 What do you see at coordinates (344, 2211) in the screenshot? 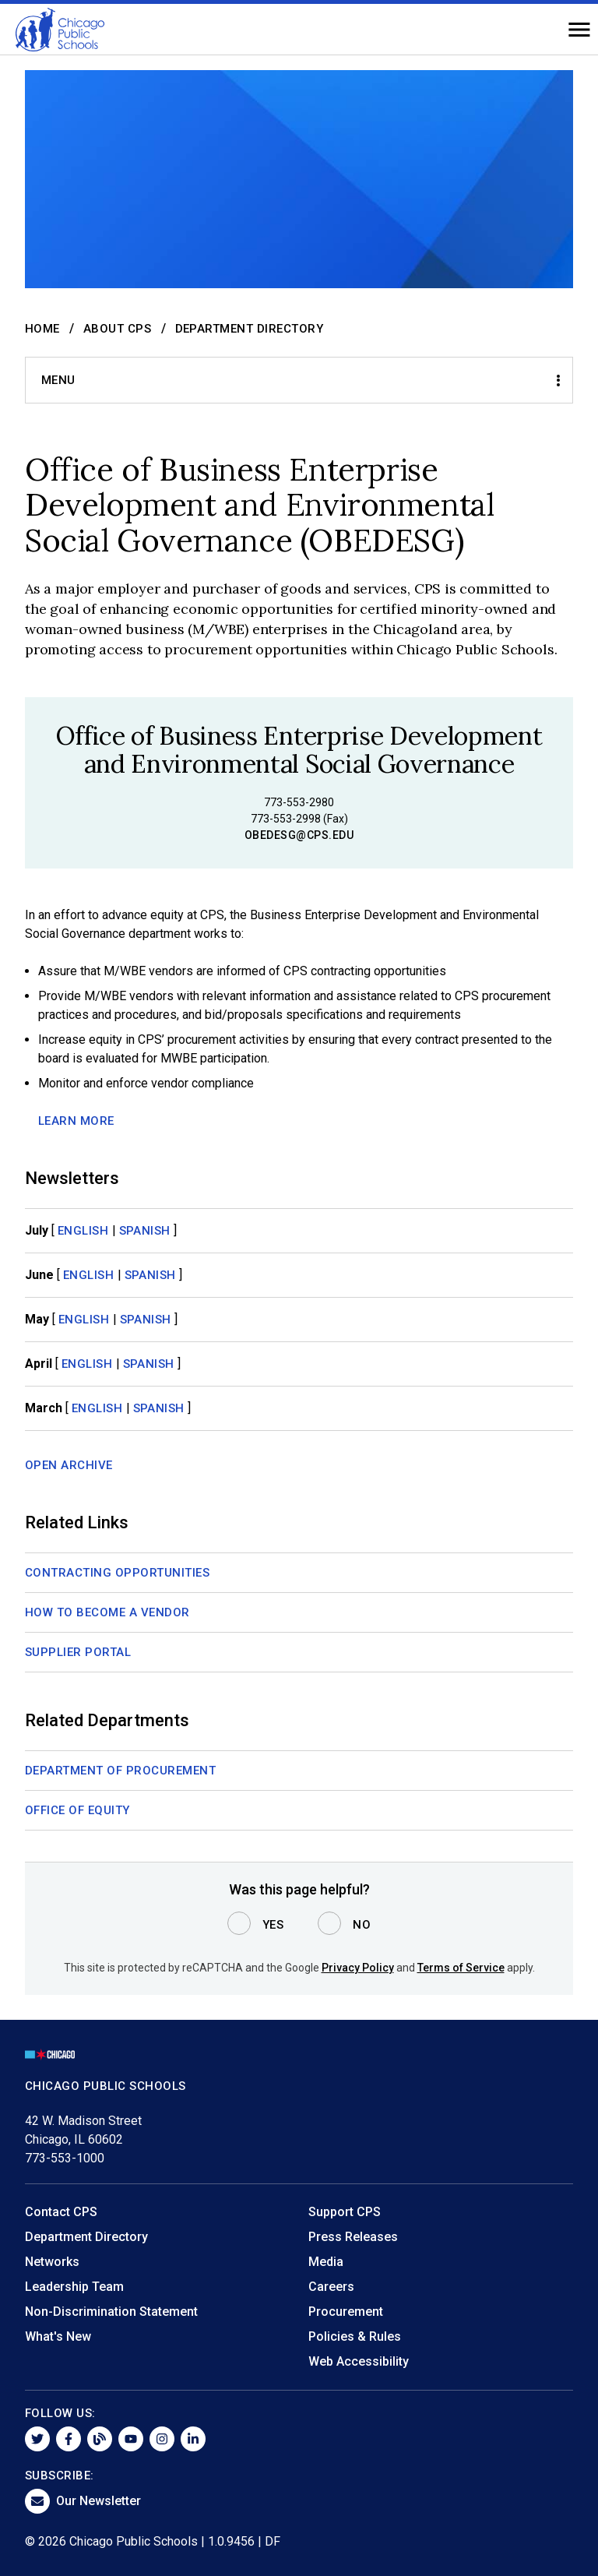
I see `Support CPS` at bounding box center [344, 2211].